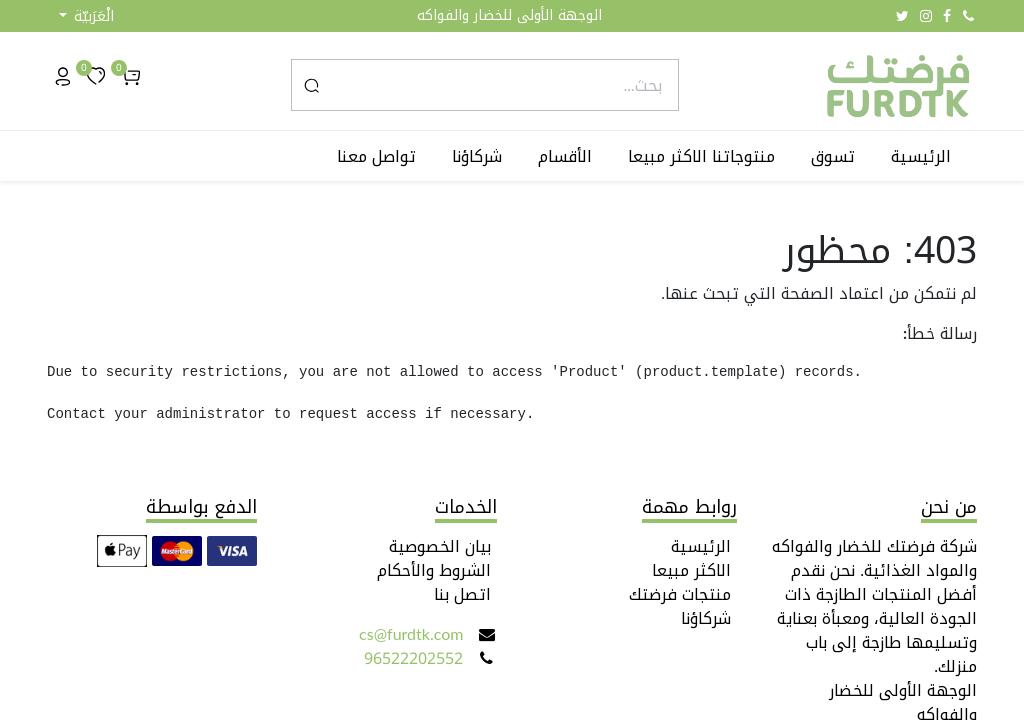  I want to click on [menuitem], so click(925, 157).